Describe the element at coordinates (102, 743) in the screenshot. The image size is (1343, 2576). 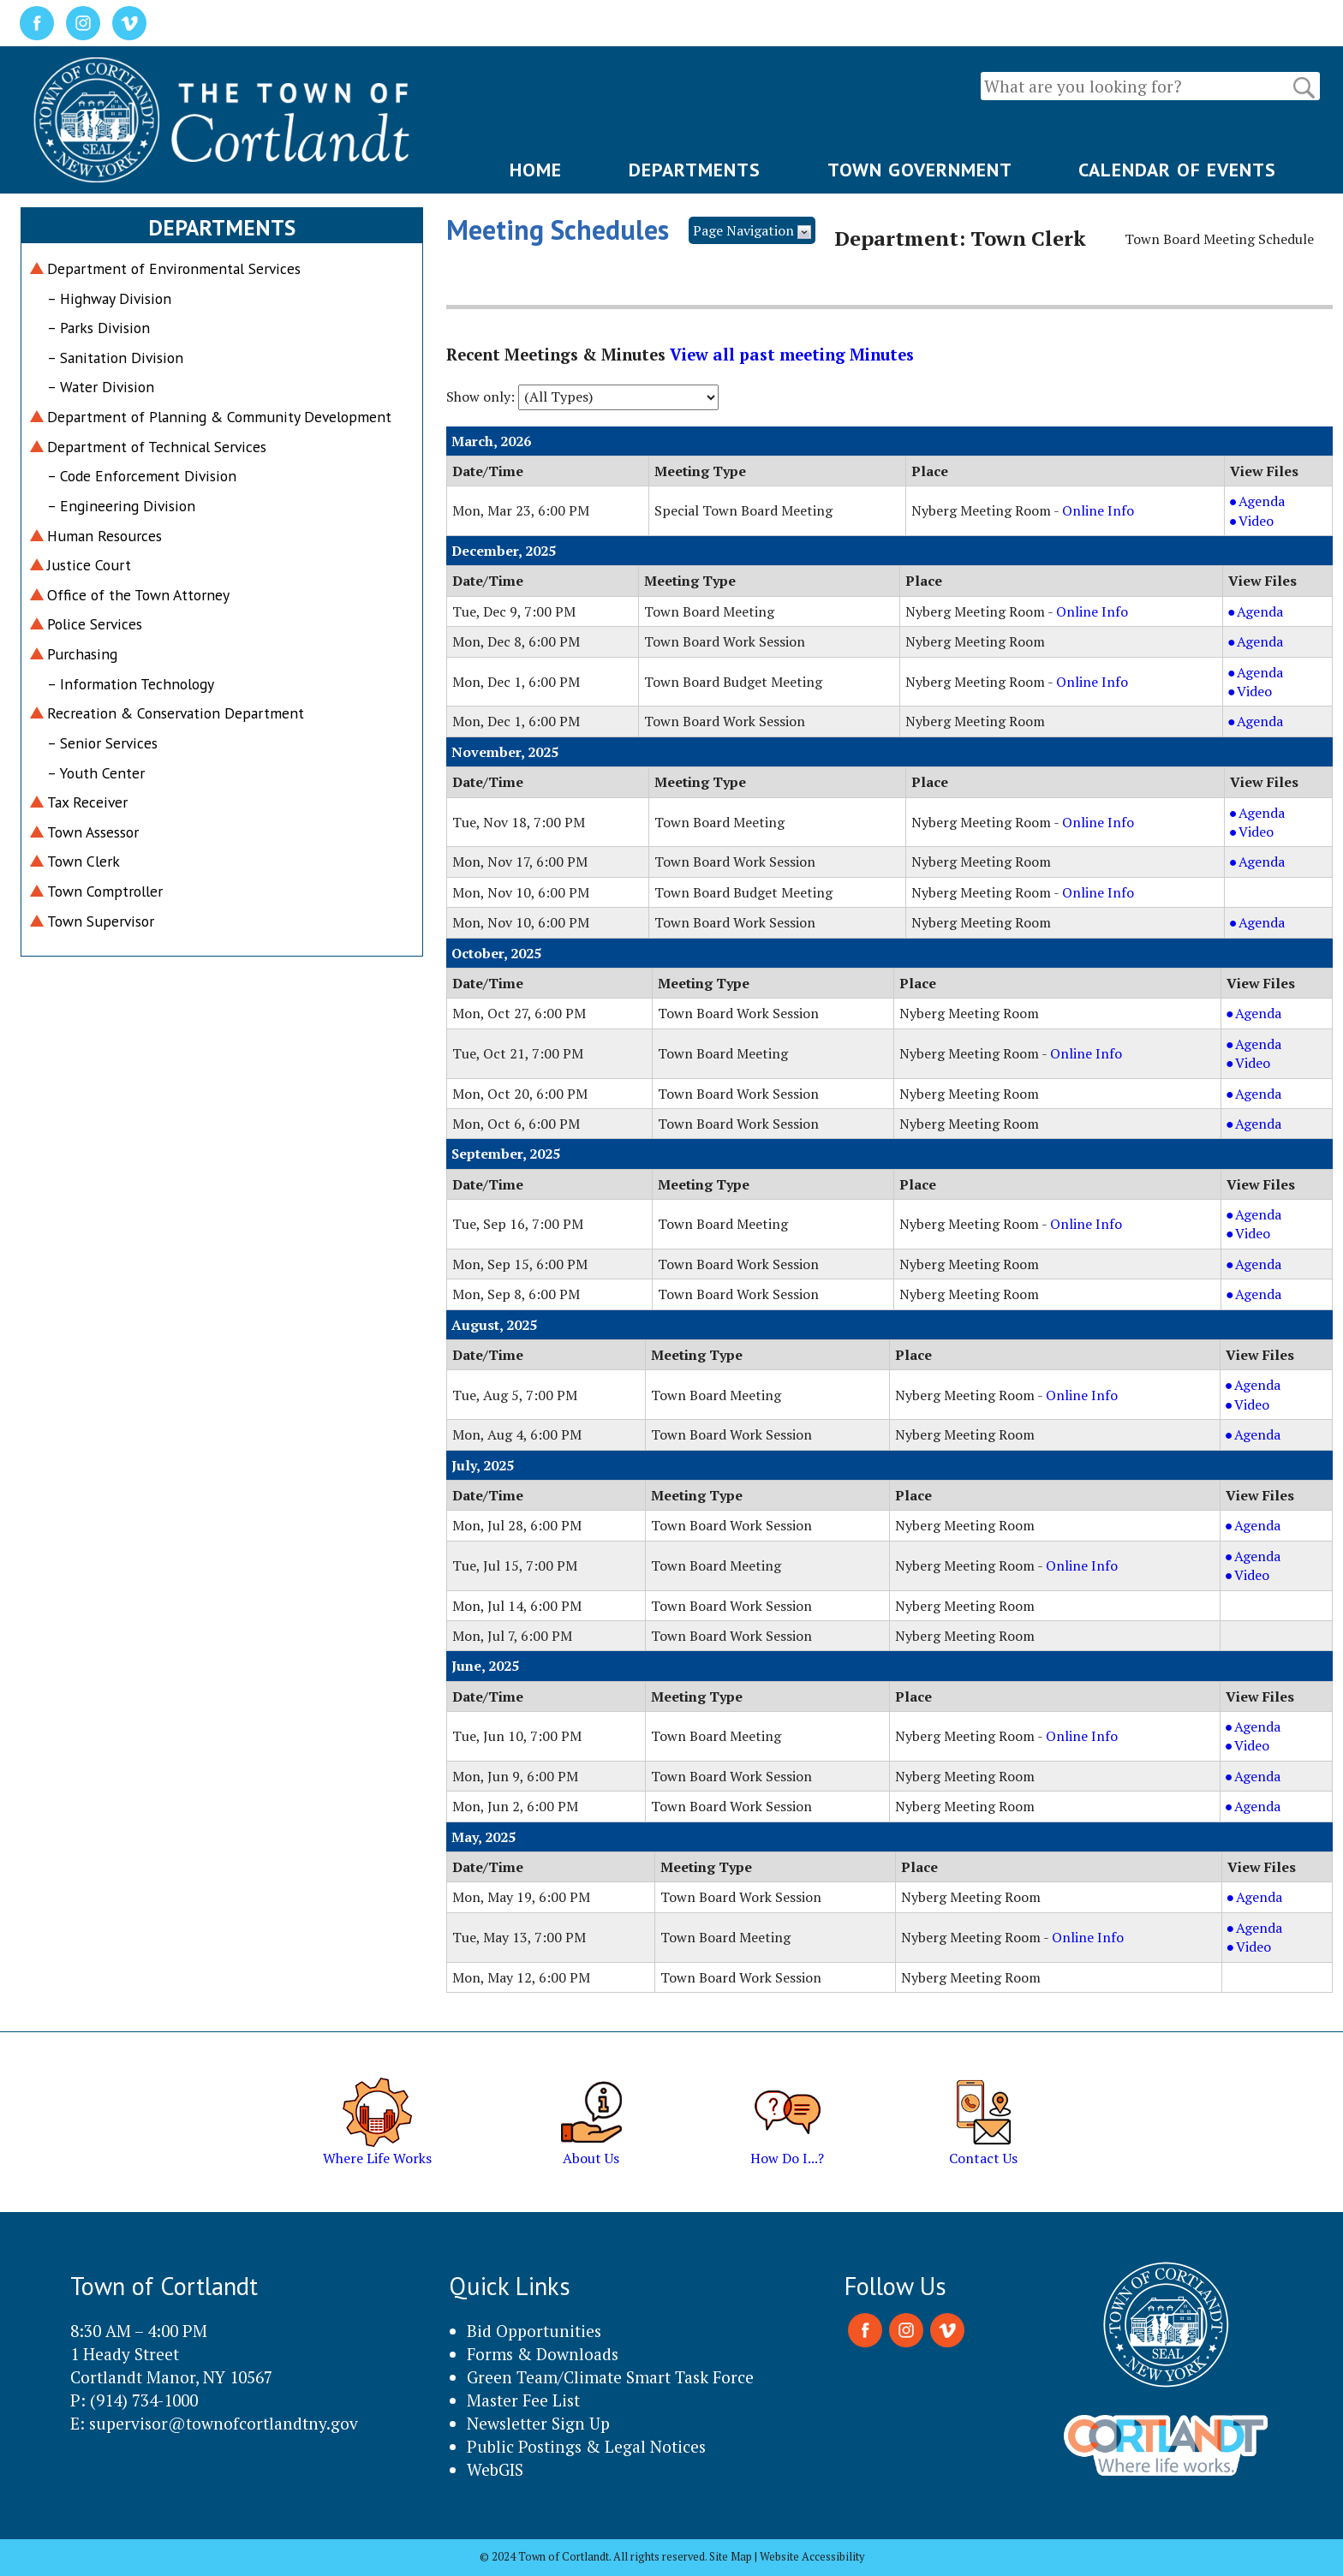
I see `– Senior Services` at that location.